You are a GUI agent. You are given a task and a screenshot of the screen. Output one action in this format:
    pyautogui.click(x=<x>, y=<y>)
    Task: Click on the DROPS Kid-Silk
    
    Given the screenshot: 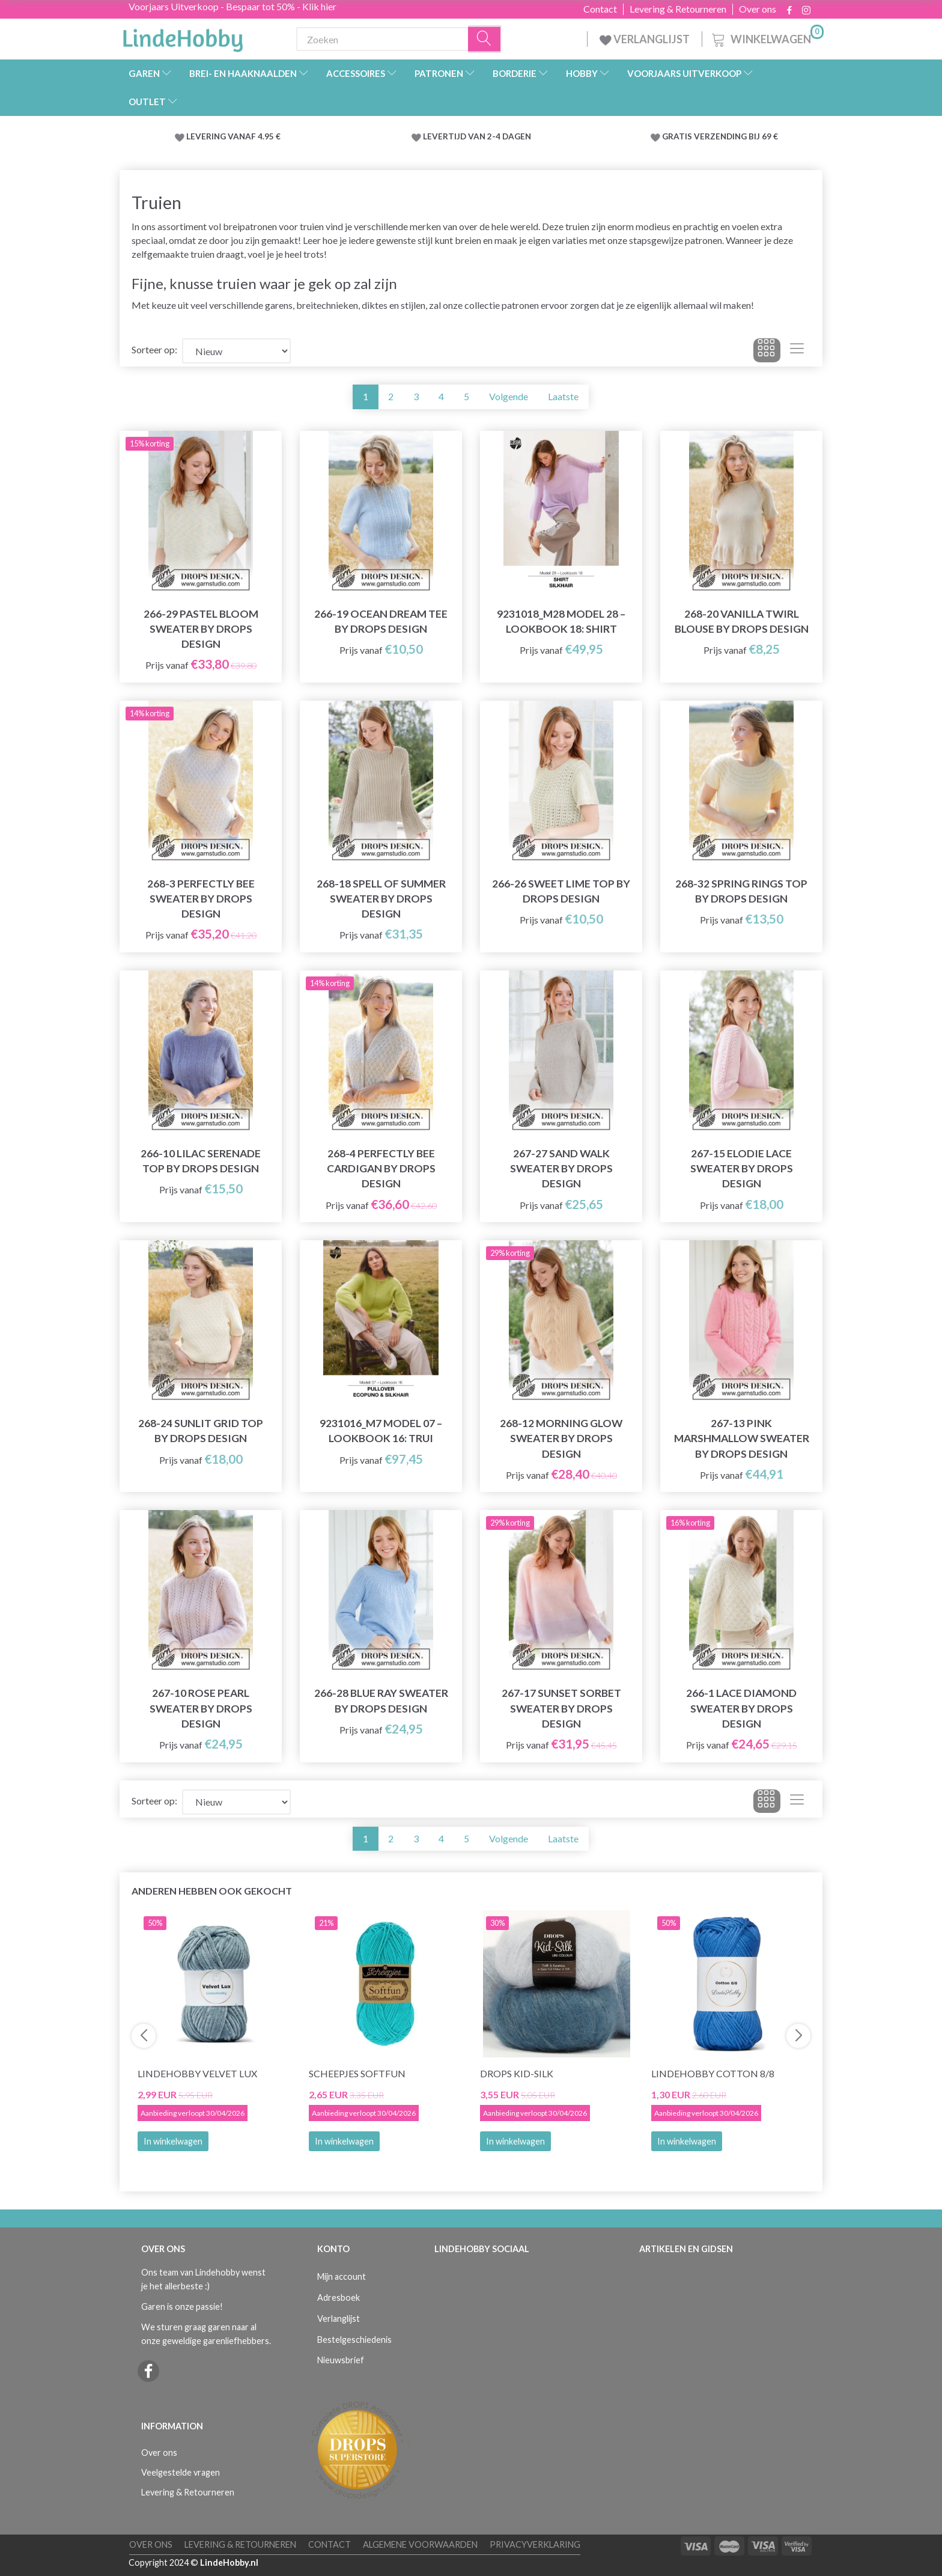 What is the action you would take?
    pyautogui.click(x=516, y=2073)
    